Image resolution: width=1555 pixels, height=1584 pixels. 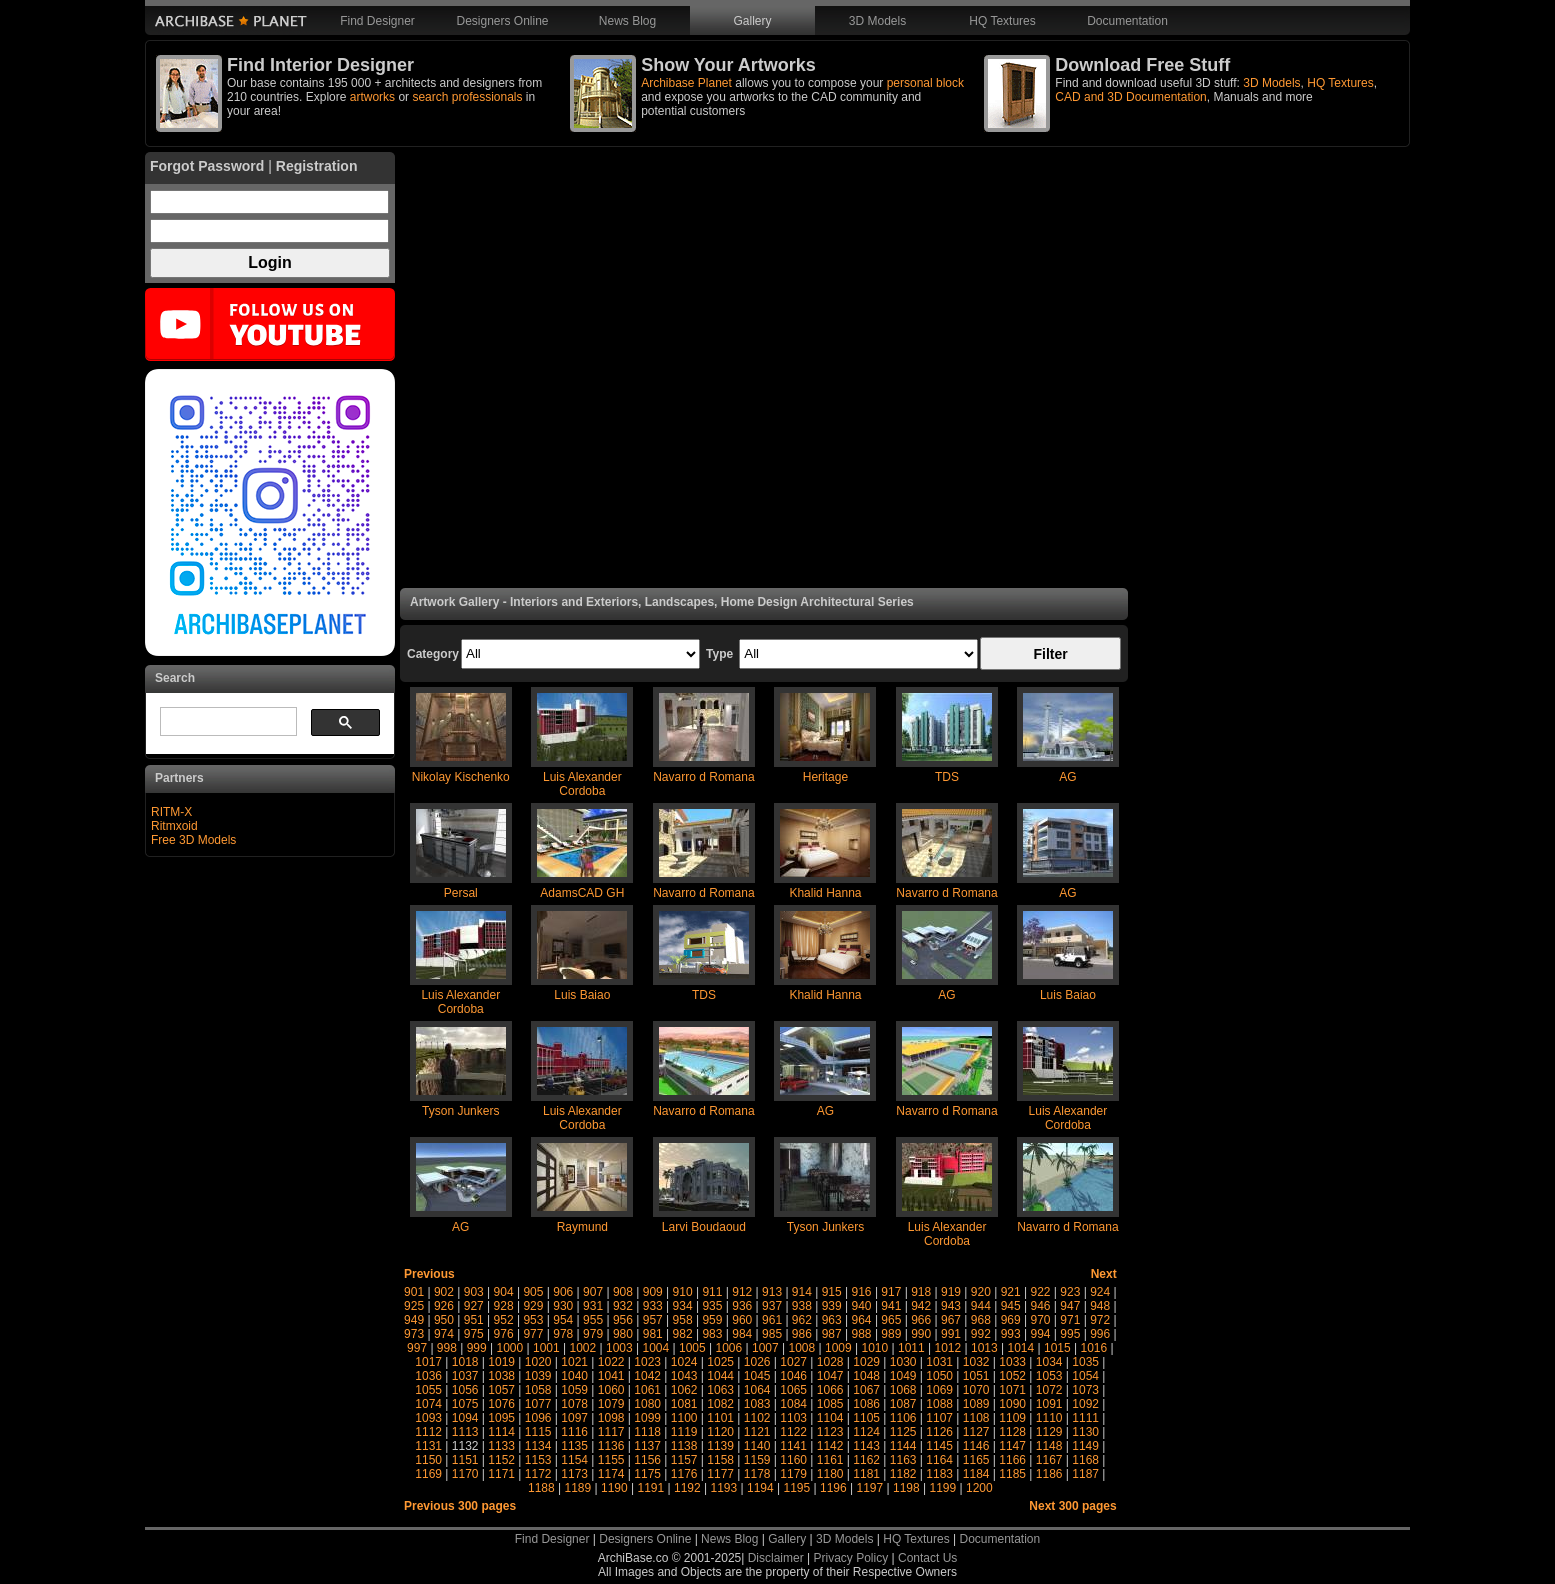 I want to click on 918, so click(x=921, y=1292).